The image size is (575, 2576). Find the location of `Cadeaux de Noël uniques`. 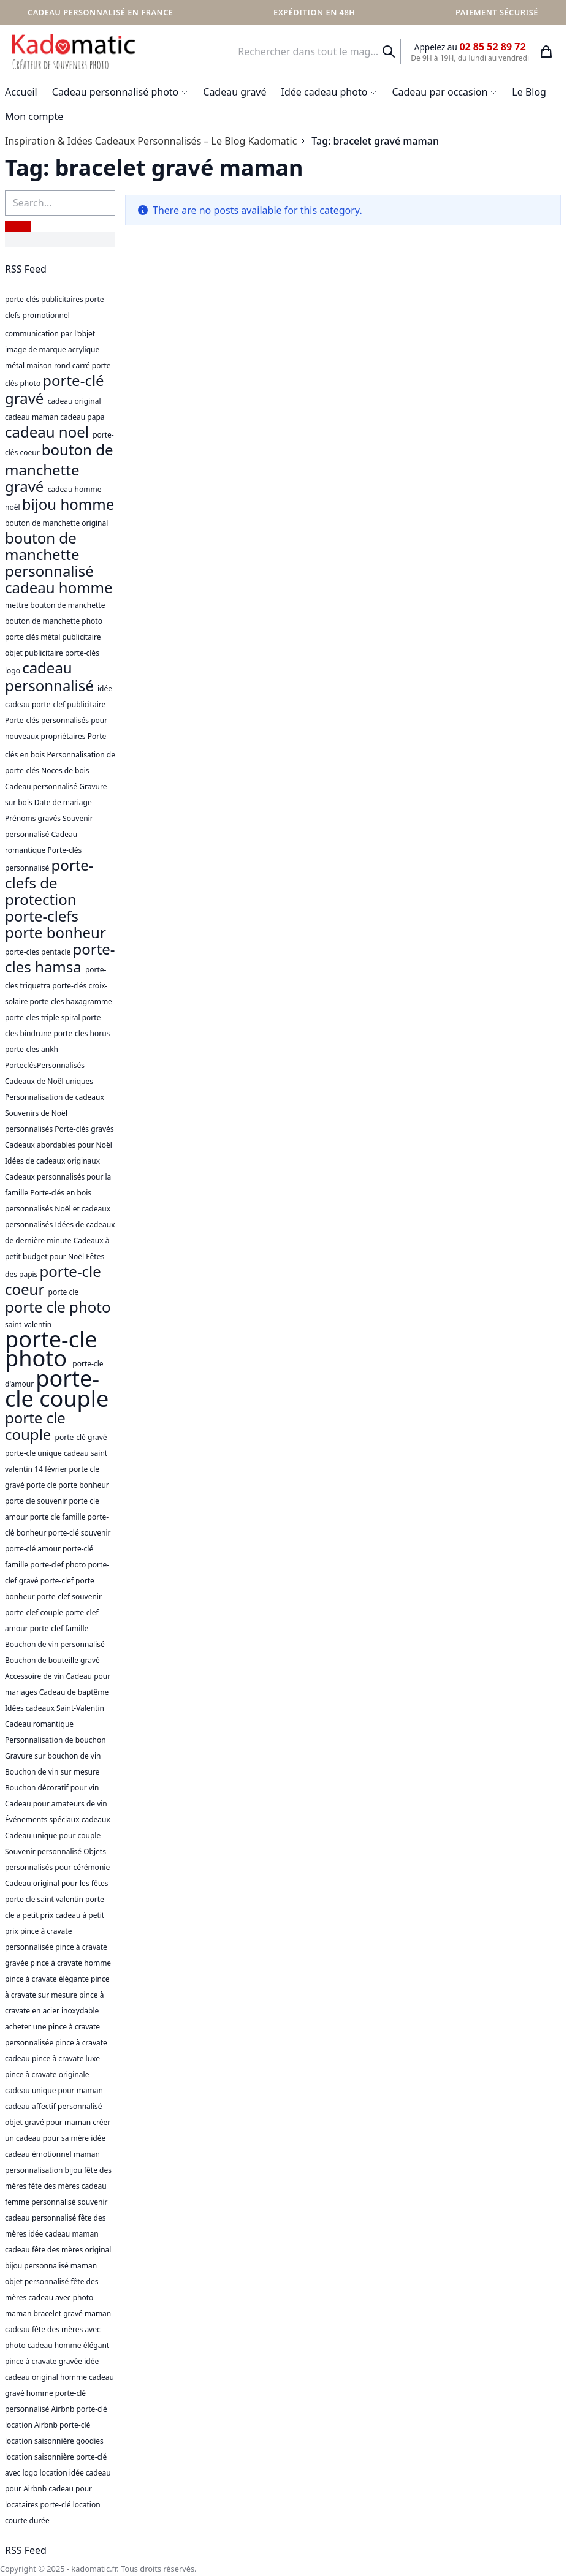

Cadeaux de Noël uniques is located at coordinates (49, 1081).